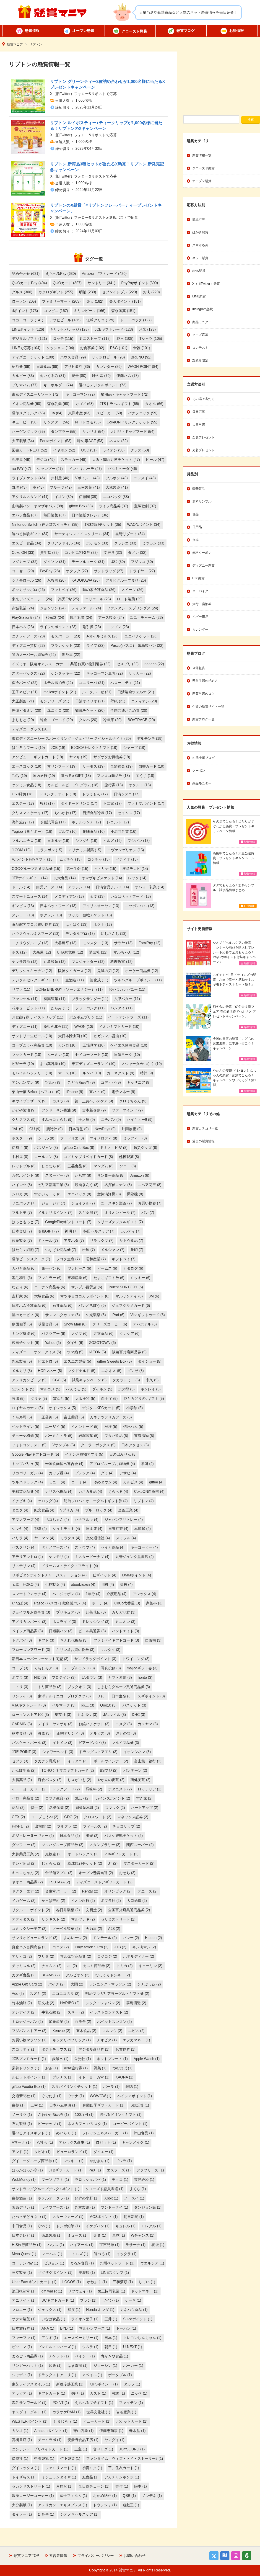  I want to click on リクルートポイント (2), so click(31, 1910).